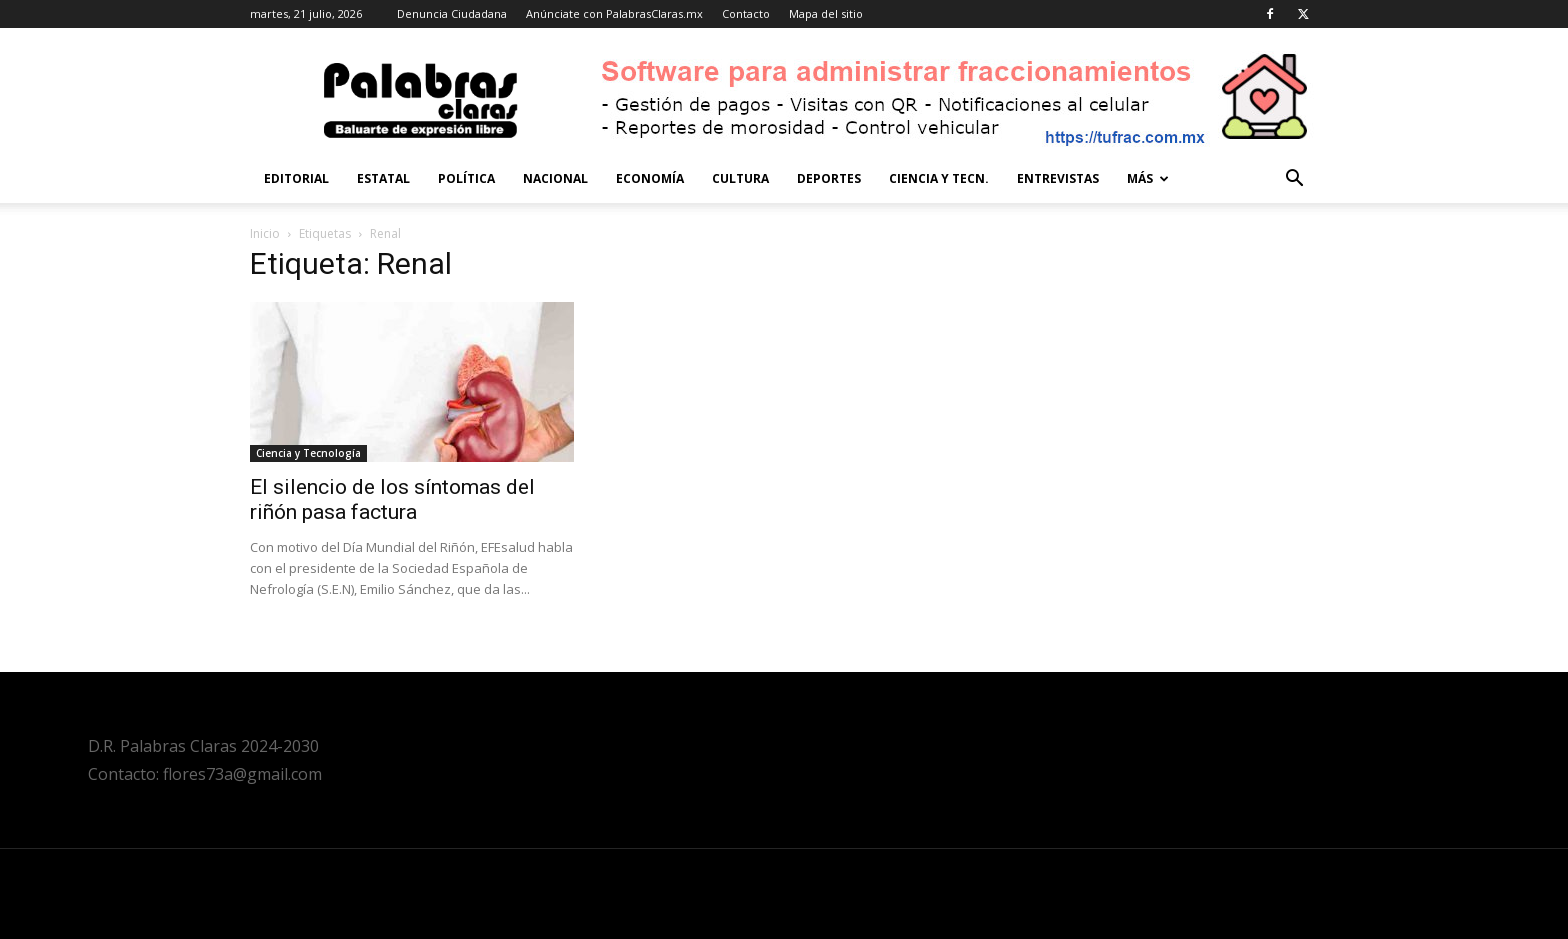  What do you see at coordinates (1148, 178) in the screenshot?
I see `Más` at bounding box center [1148, 178].